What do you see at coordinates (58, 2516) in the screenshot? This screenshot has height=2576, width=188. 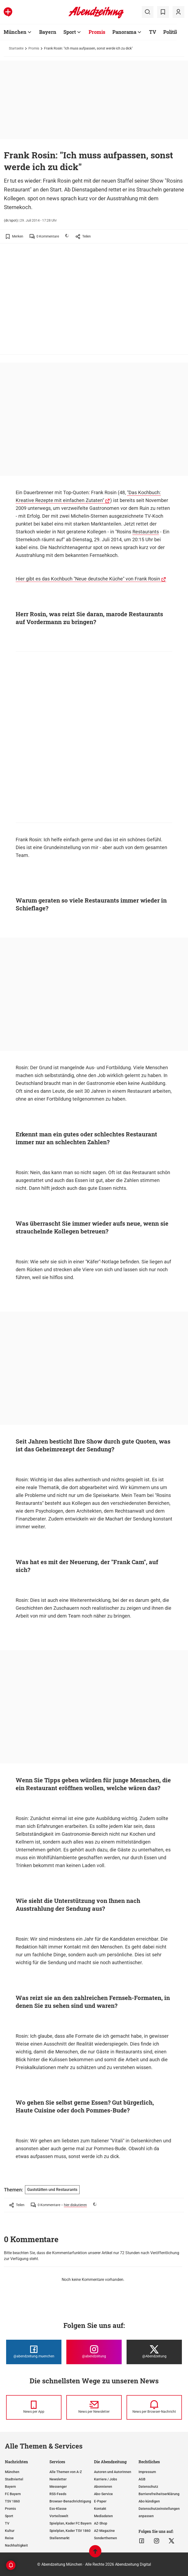 I see `Vorteilswelt` at bounding box center [58, 2516].